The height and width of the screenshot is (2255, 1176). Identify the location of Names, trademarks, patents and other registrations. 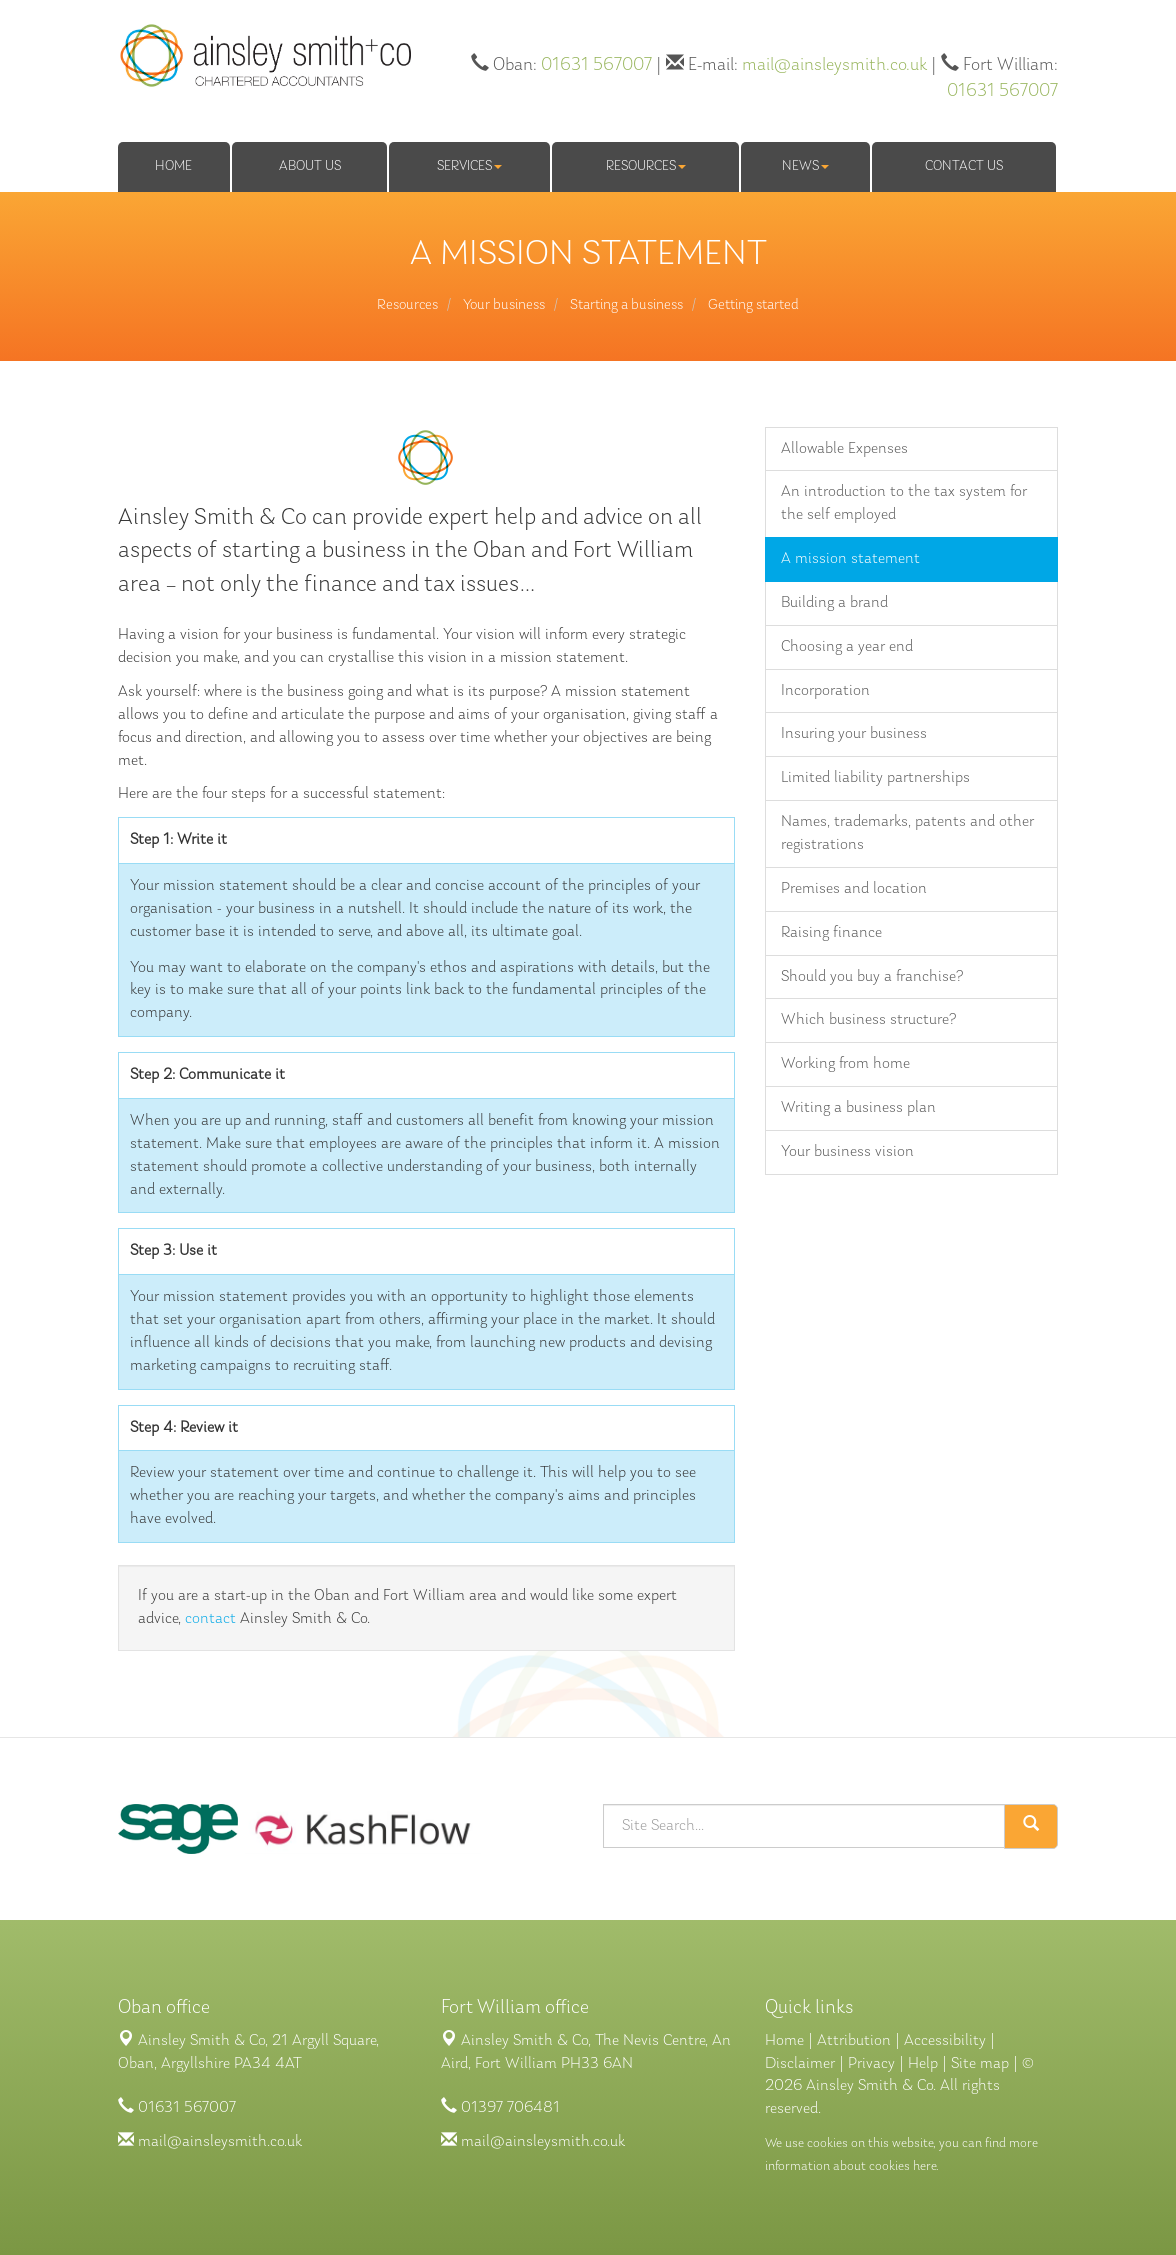
(907, 833).